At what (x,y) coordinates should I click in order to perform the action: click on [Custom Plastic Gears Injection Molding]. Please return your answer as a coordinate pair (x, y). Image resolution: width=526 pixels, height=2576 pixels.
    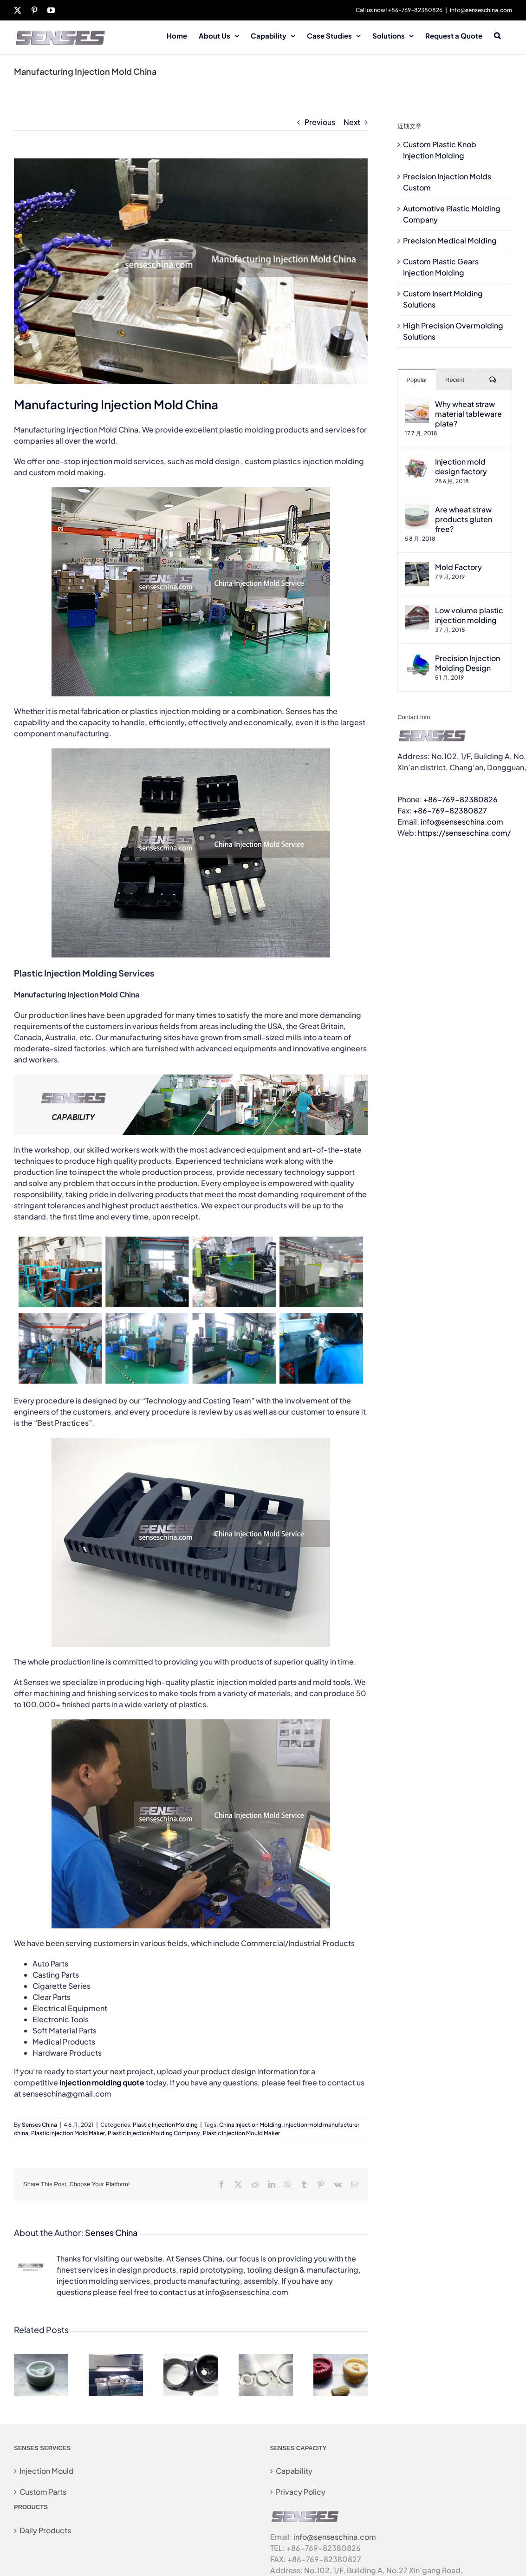
    Looking at the image, I should click on (340, 2359).